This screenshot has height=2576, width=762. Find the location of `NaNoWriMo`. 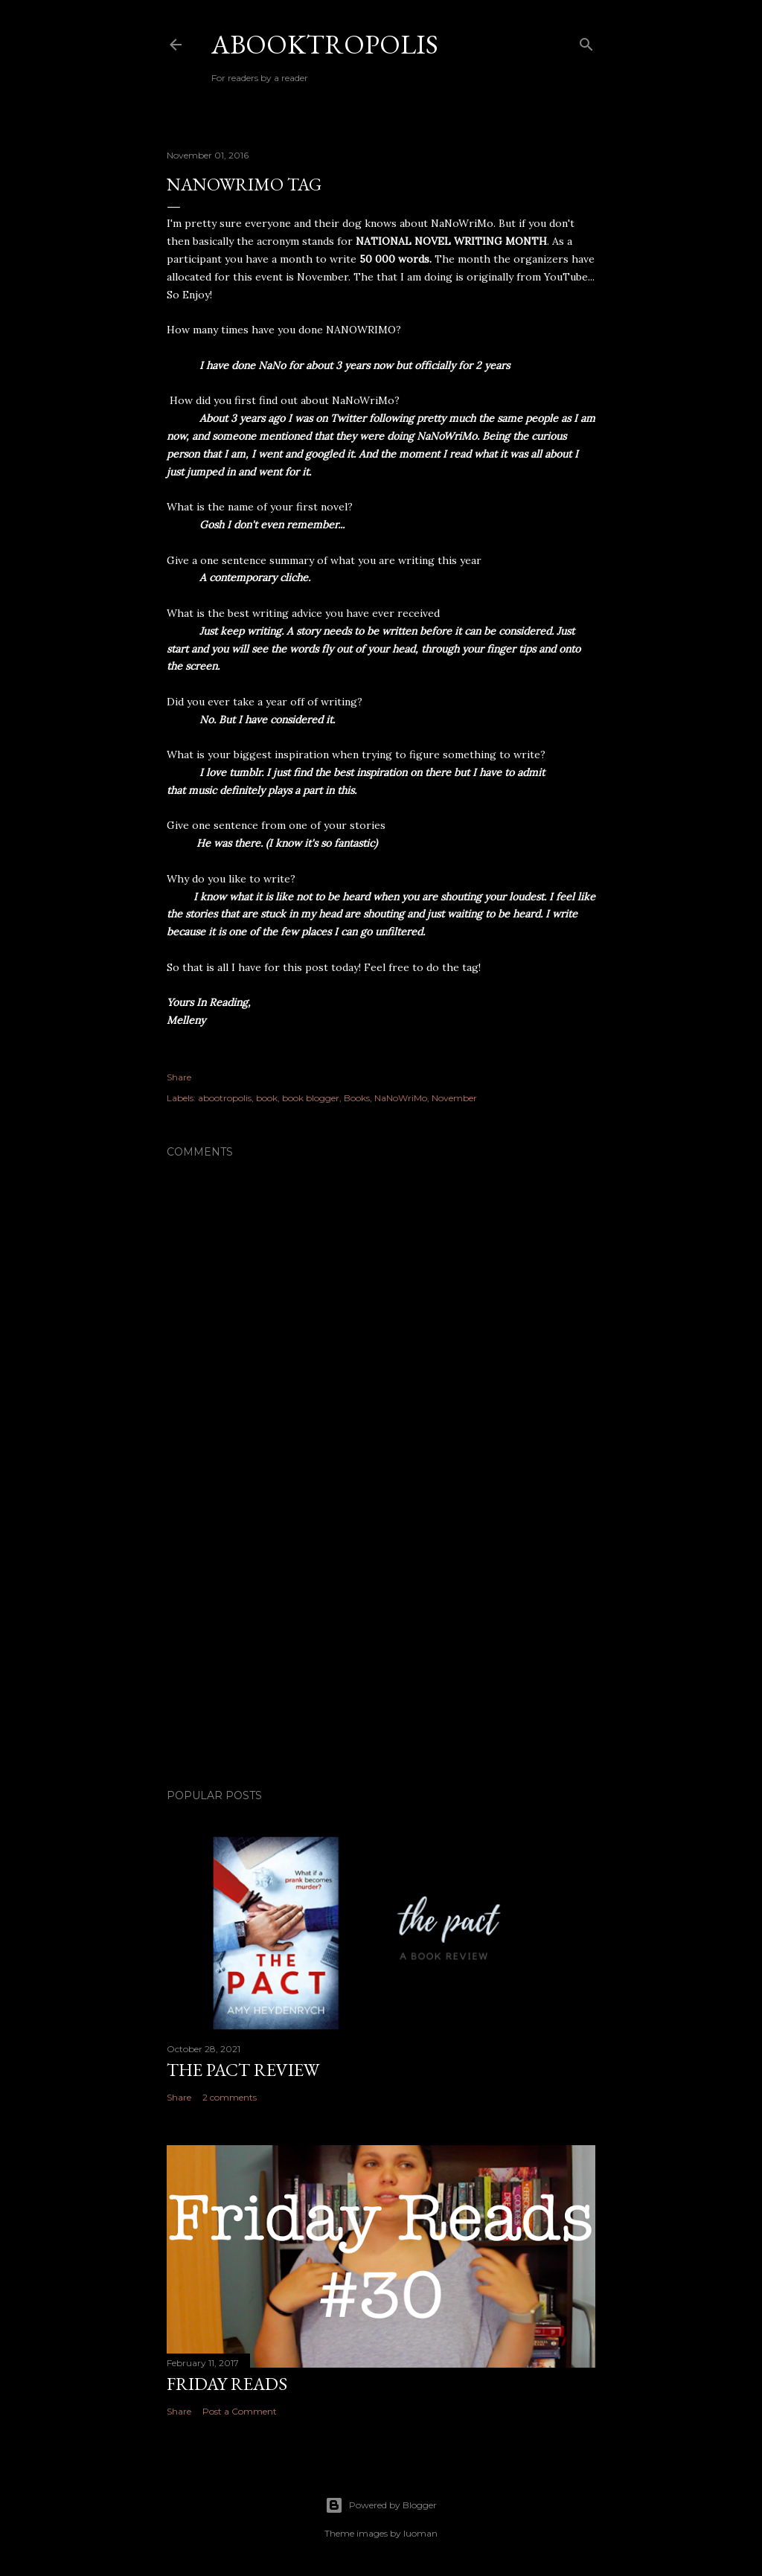

NaNoWriMo is located at coordinates (400, 1097).